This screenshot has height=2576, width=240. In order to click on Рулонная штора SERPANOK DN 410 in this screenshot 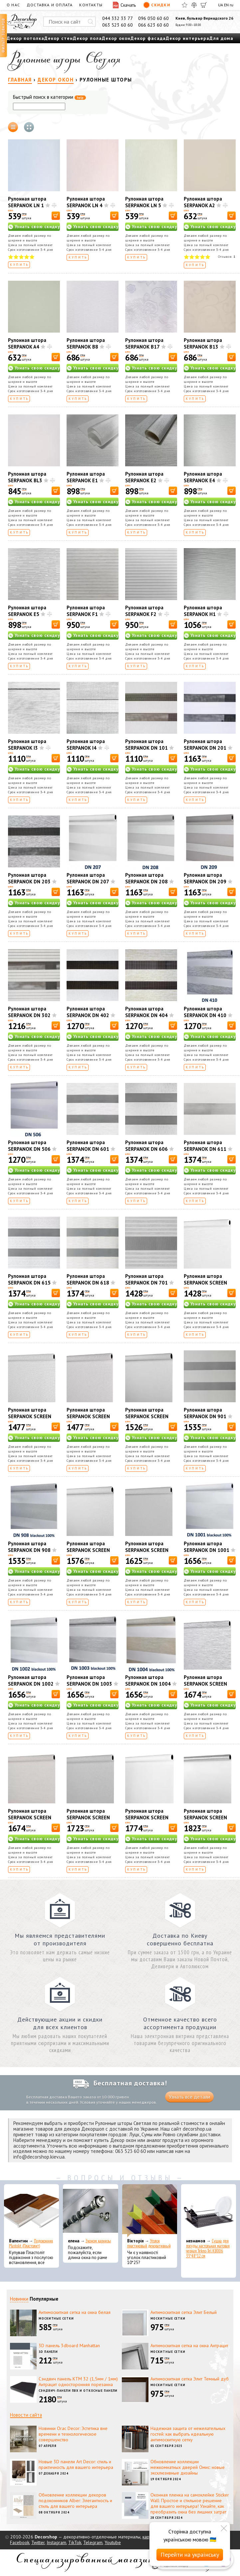, I will do `click(205, 1011)`.